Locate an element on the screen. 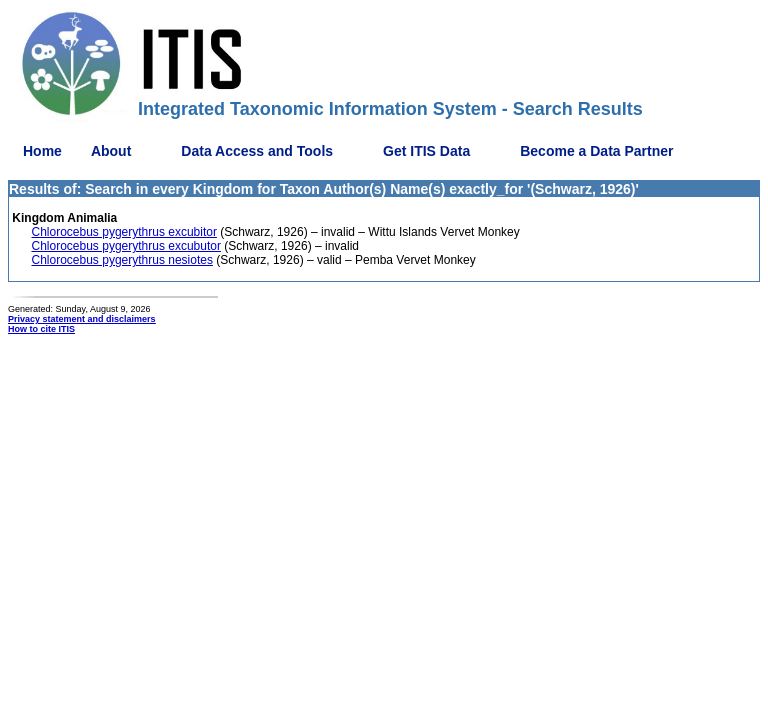  Chlorocebus pygerythrus nesiotes is located at coordinates (122, 260).